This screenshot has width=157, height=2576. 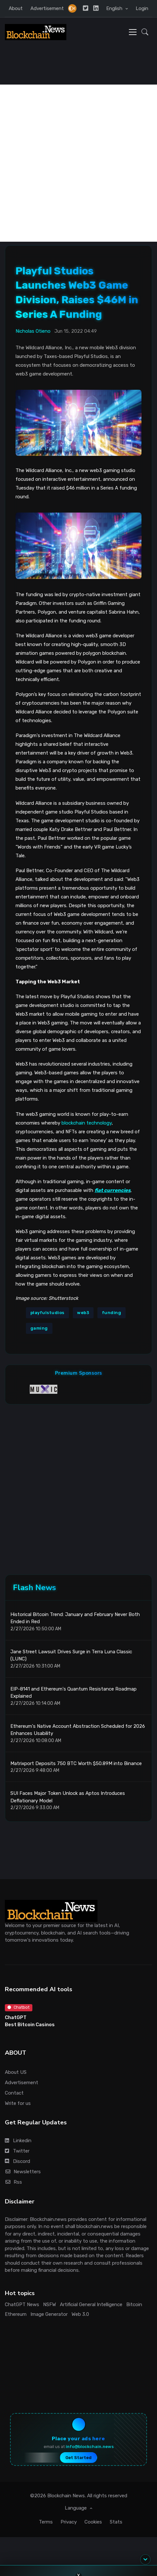 I want to click on web3, so click(x=83, y=1312).